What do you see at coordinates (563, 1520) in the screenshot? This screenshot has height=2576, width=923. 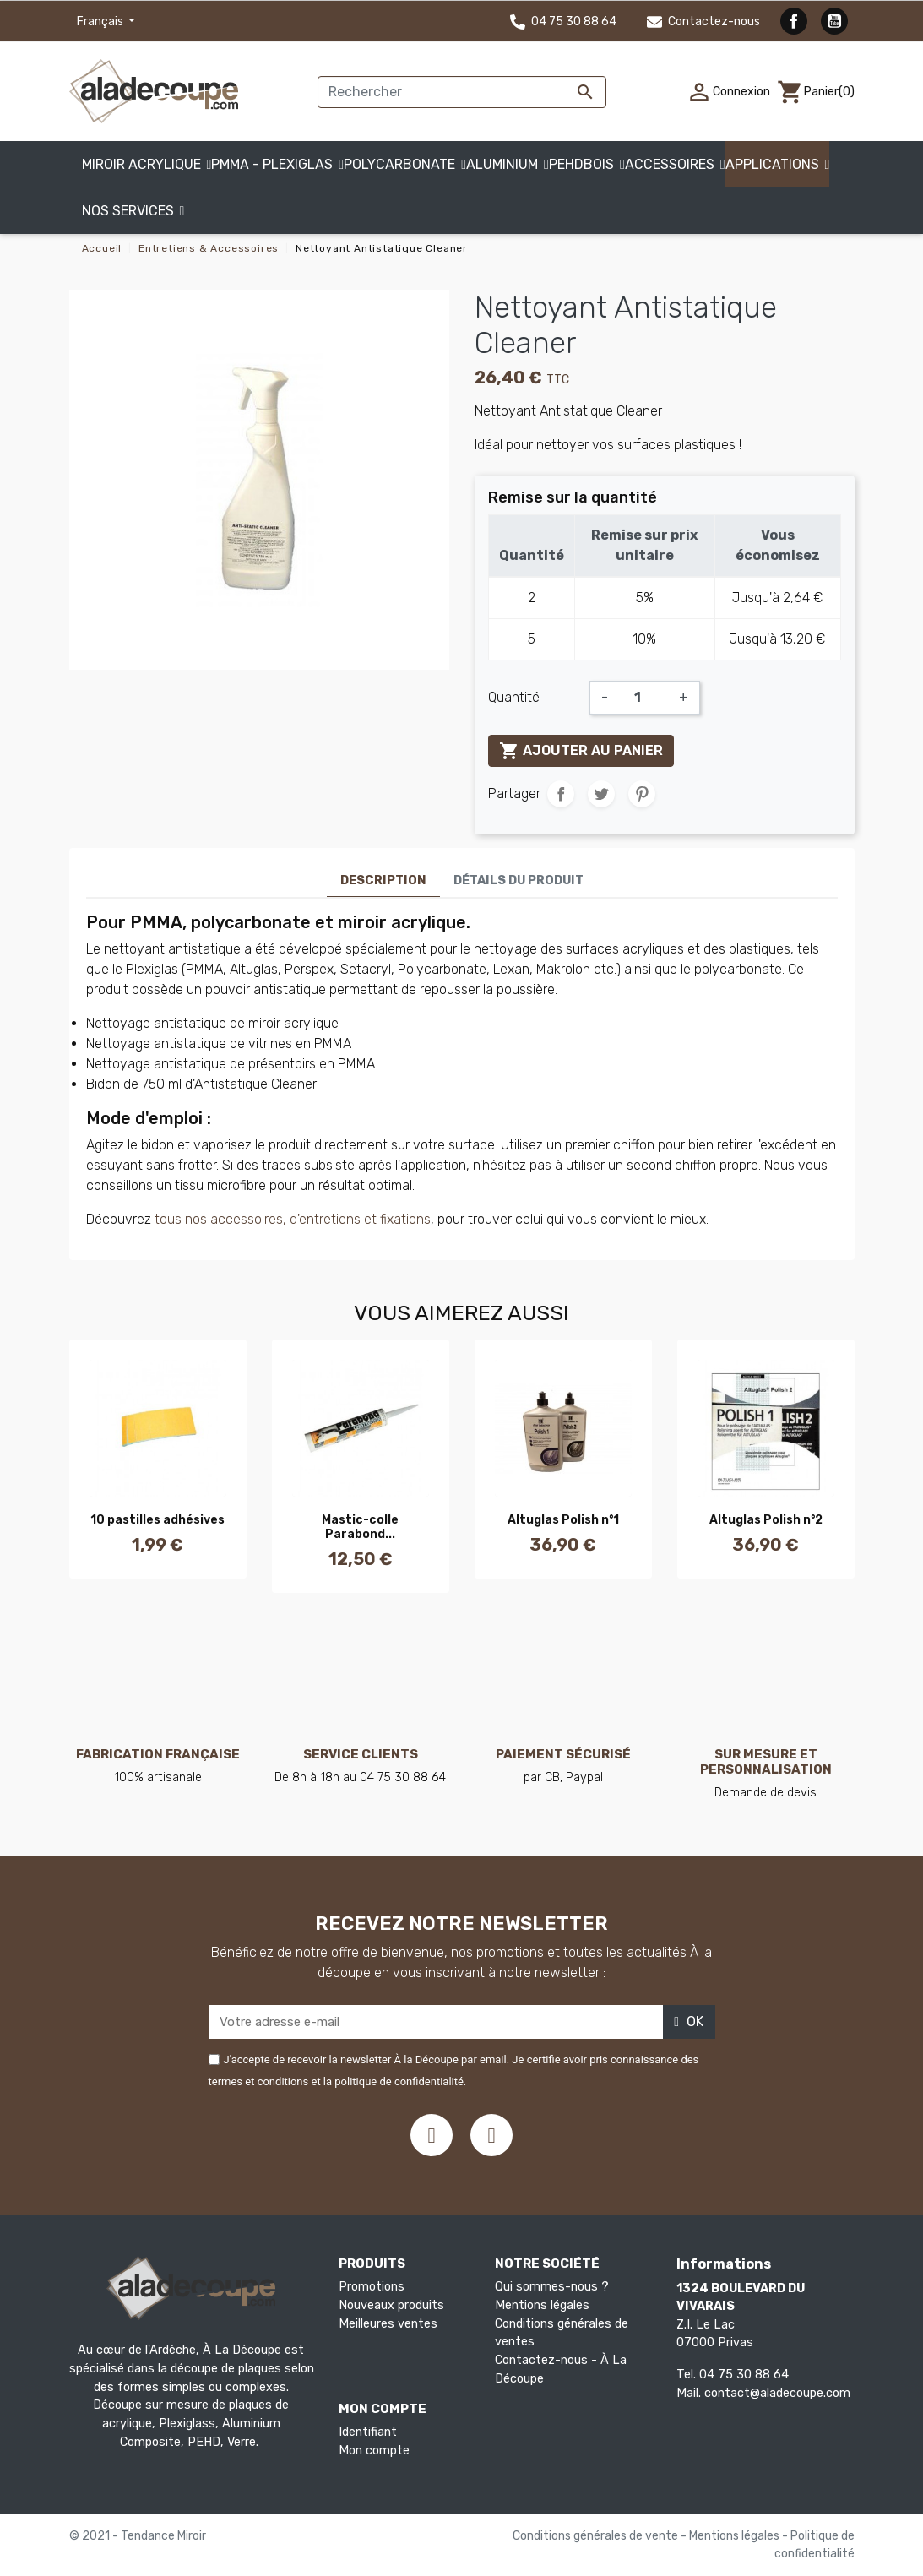 I see `Altuglas Polish n°1` at bounding box center [563, 1520].